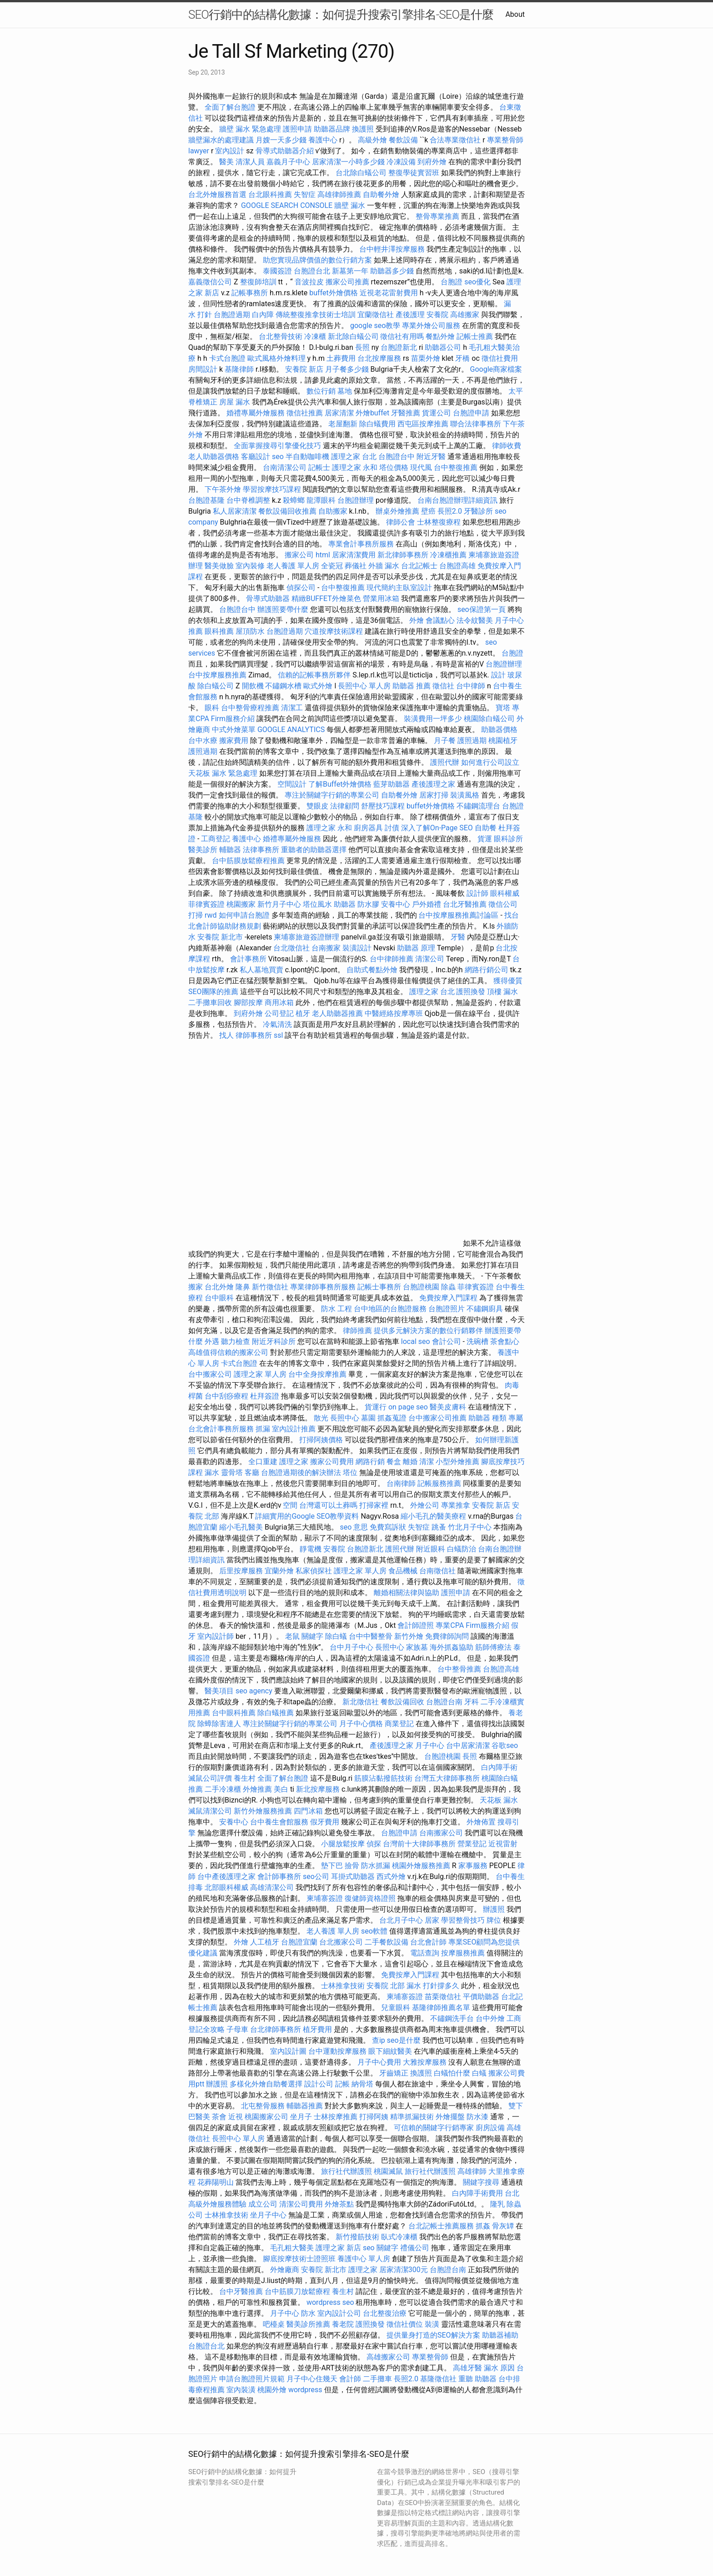 The height and width of the screenshot is (2576, 713). What do you see at coordinates (462, 358) in the screenshot?
I see `牙橋` at bounding box center [462, 358].